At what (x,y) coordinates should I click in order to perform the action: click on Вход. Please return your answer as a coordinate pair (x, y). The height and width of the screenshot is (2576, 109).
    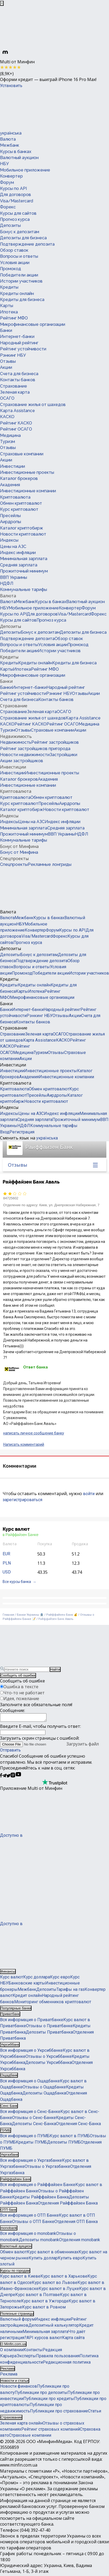
    Looking at the image, I should click on (4, 1131).